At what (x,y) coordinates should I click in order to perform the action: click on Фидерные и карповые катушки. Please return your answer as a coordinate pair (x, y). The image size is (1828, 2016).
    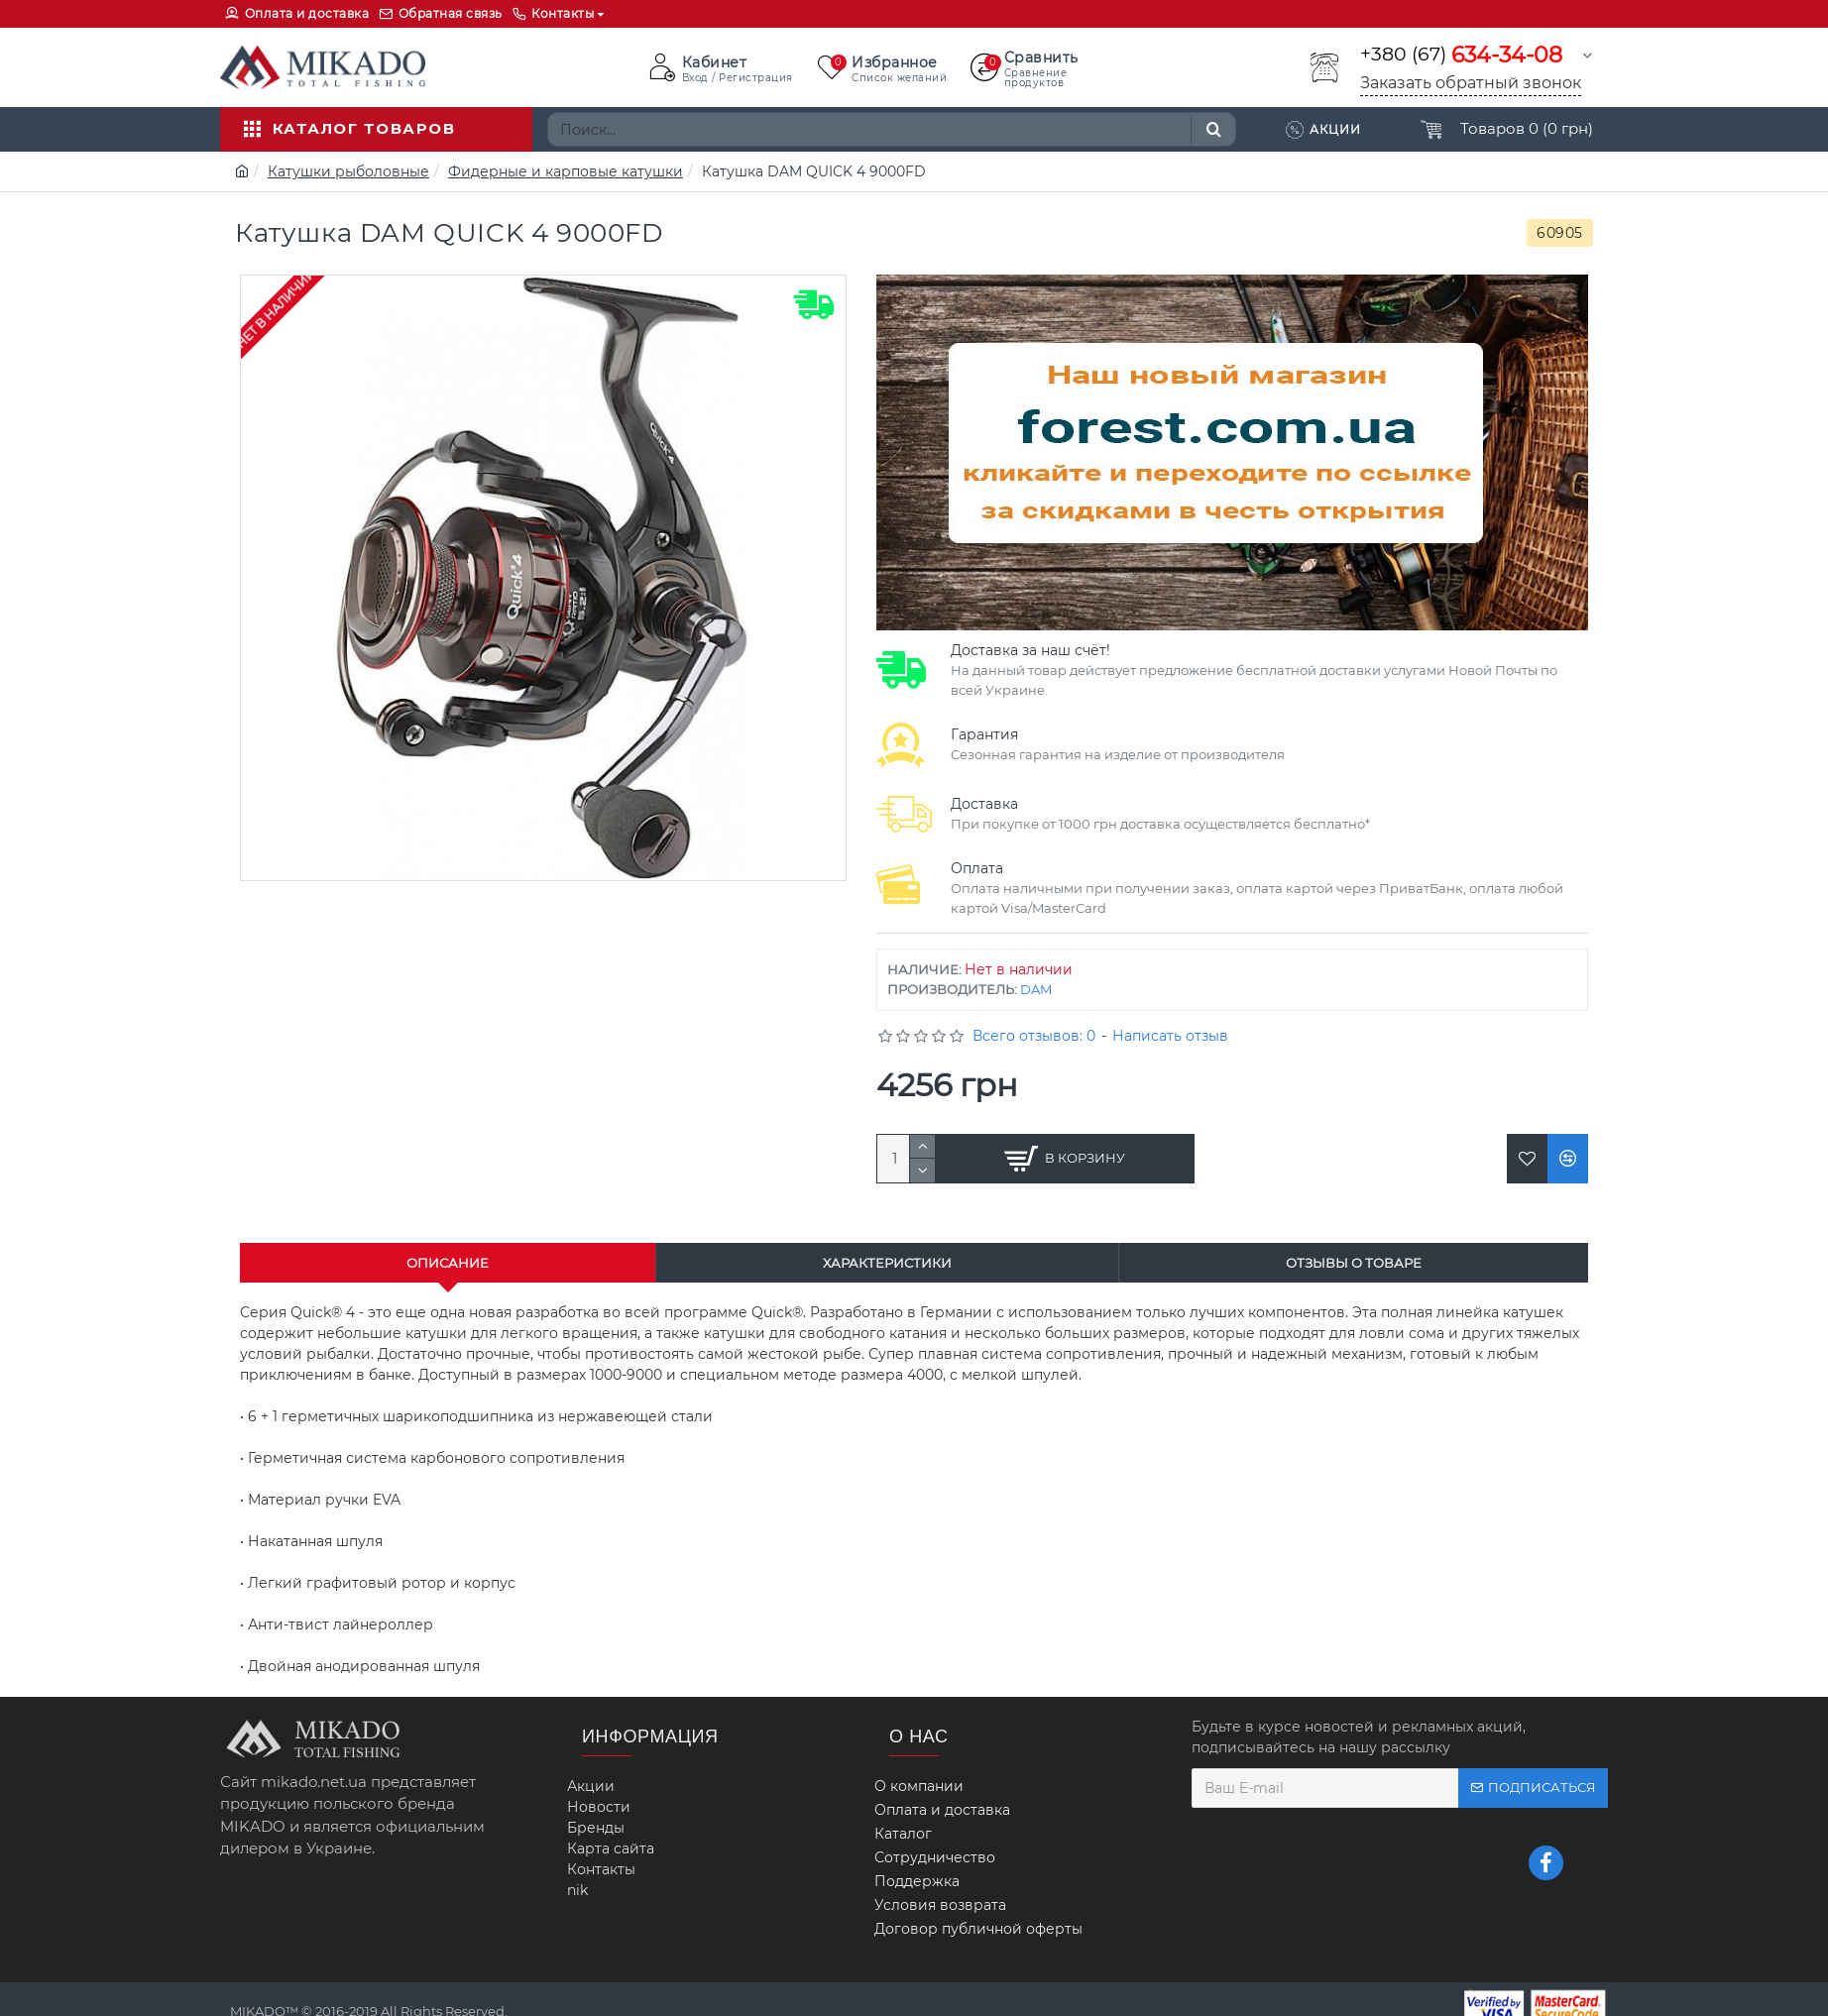
    Looking at the image, I should click on (565, 171).